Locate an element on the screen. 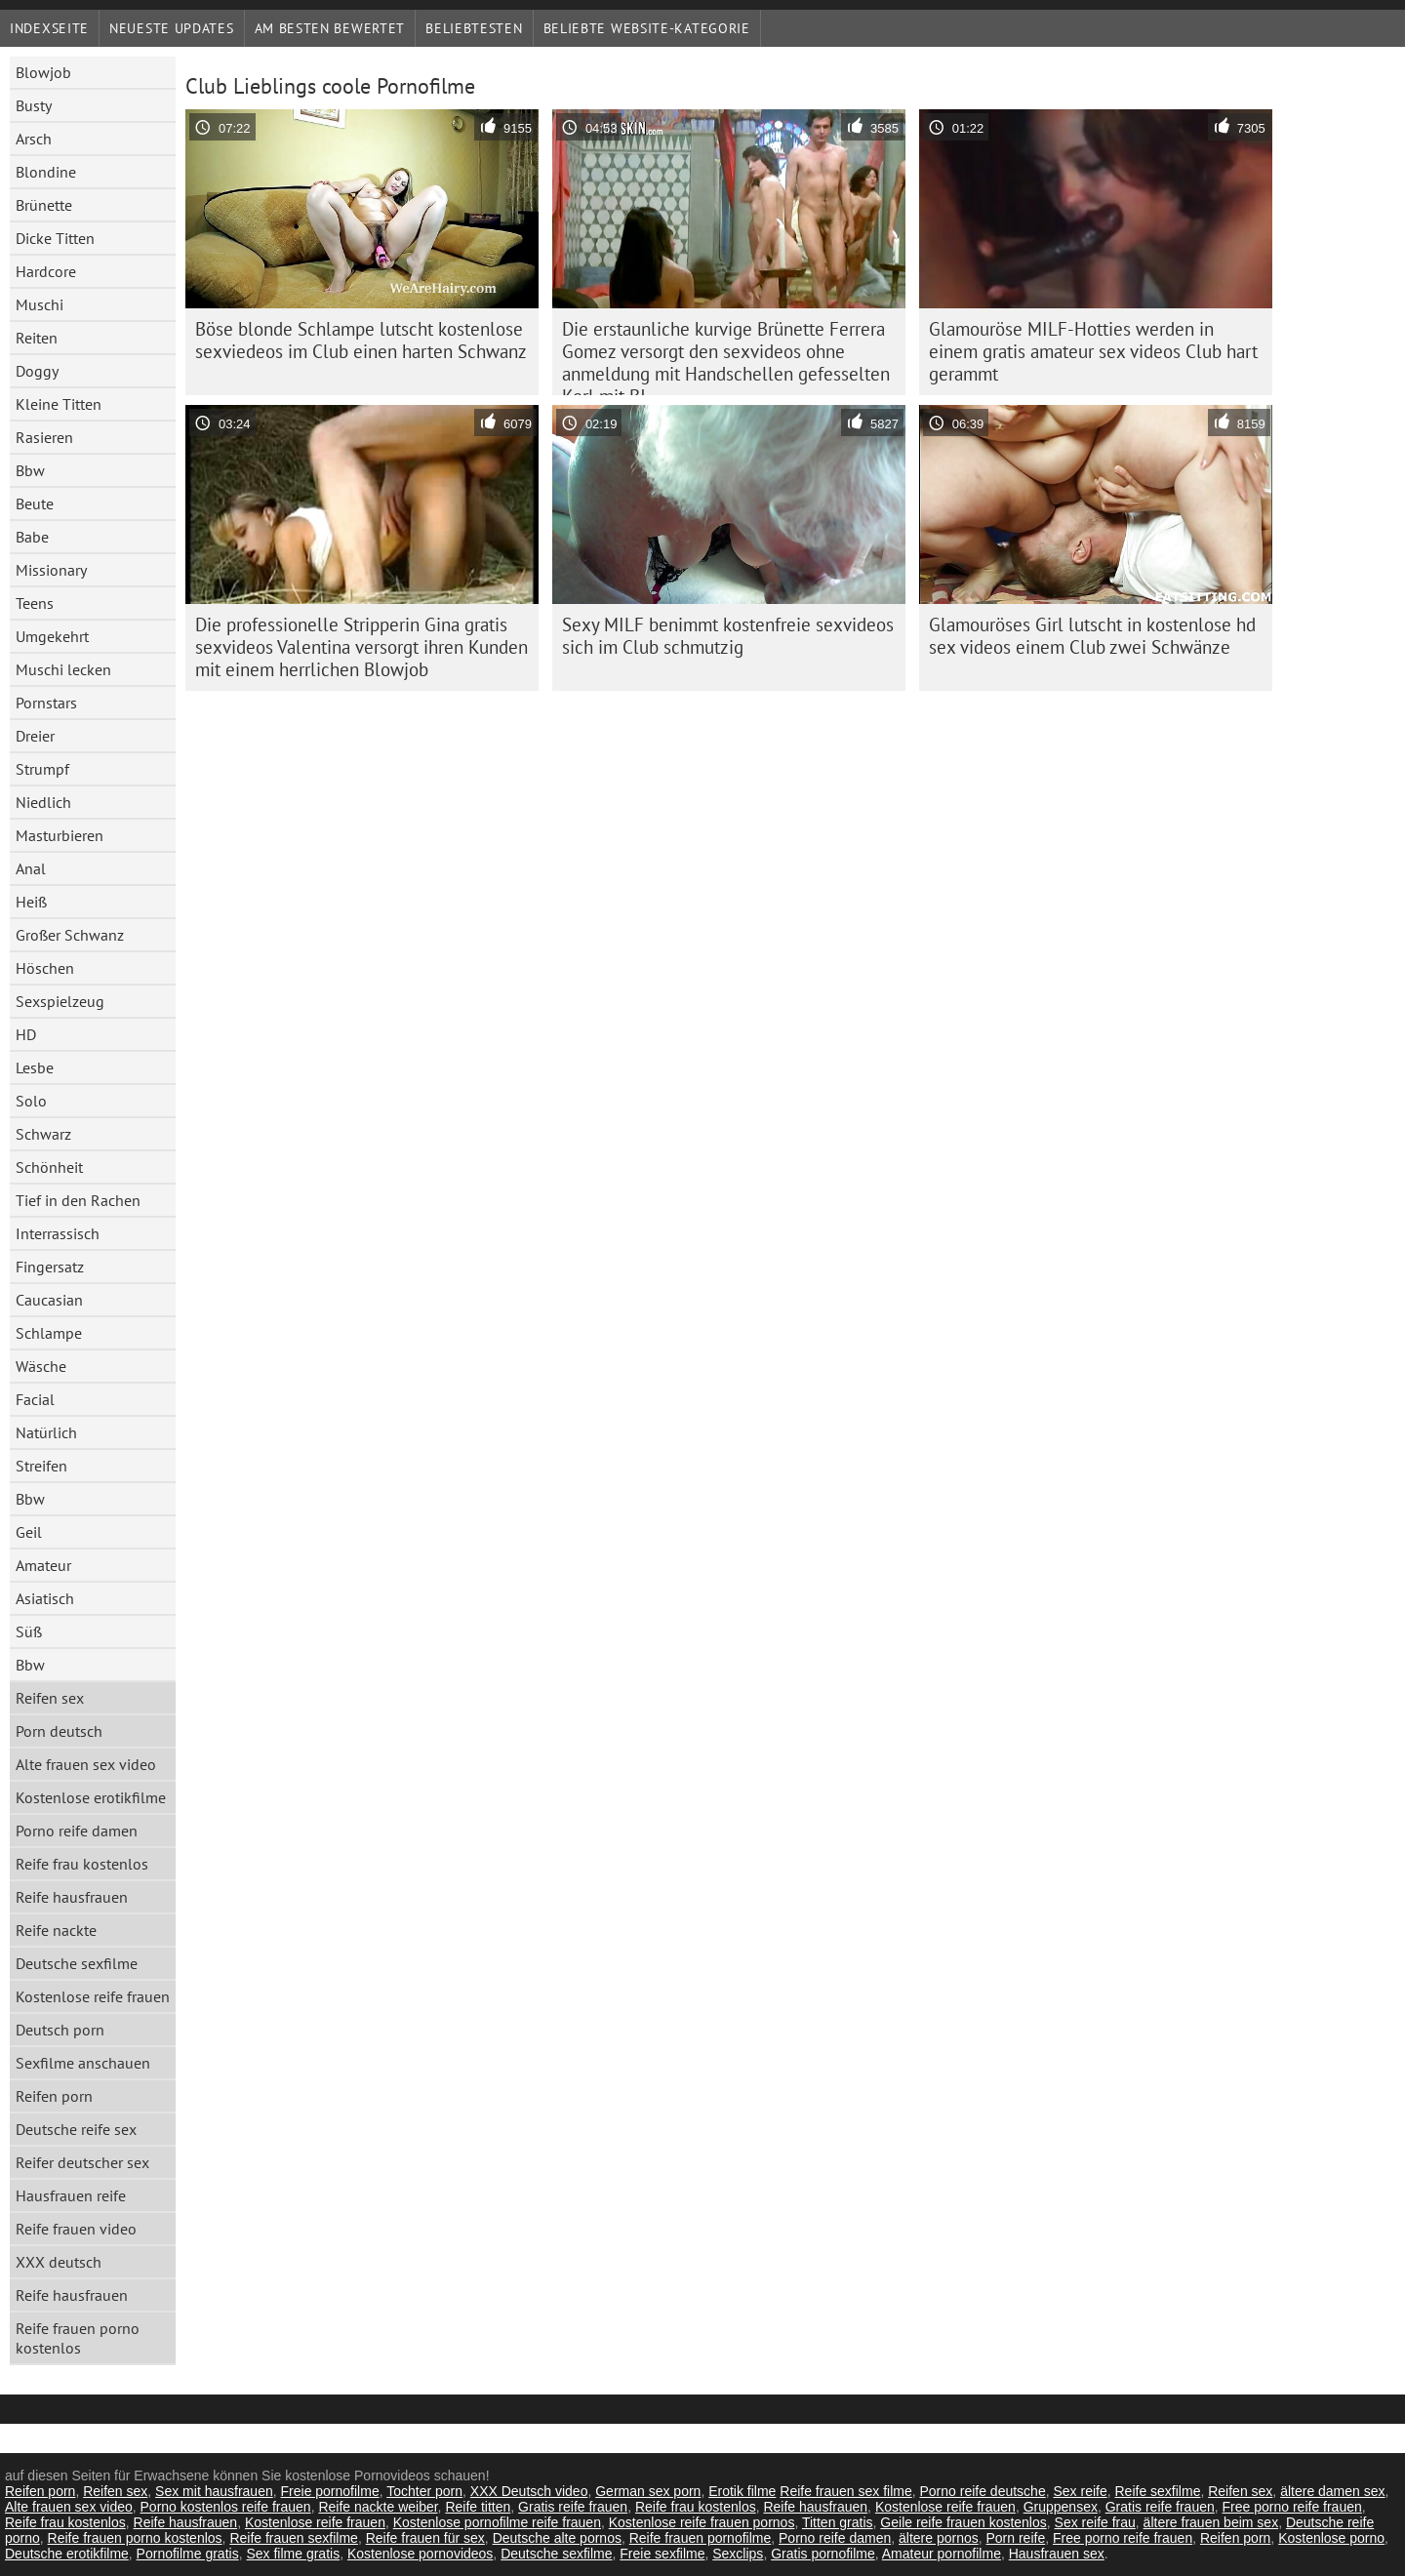  Neueste Updates is located at coordinates (171, 28).